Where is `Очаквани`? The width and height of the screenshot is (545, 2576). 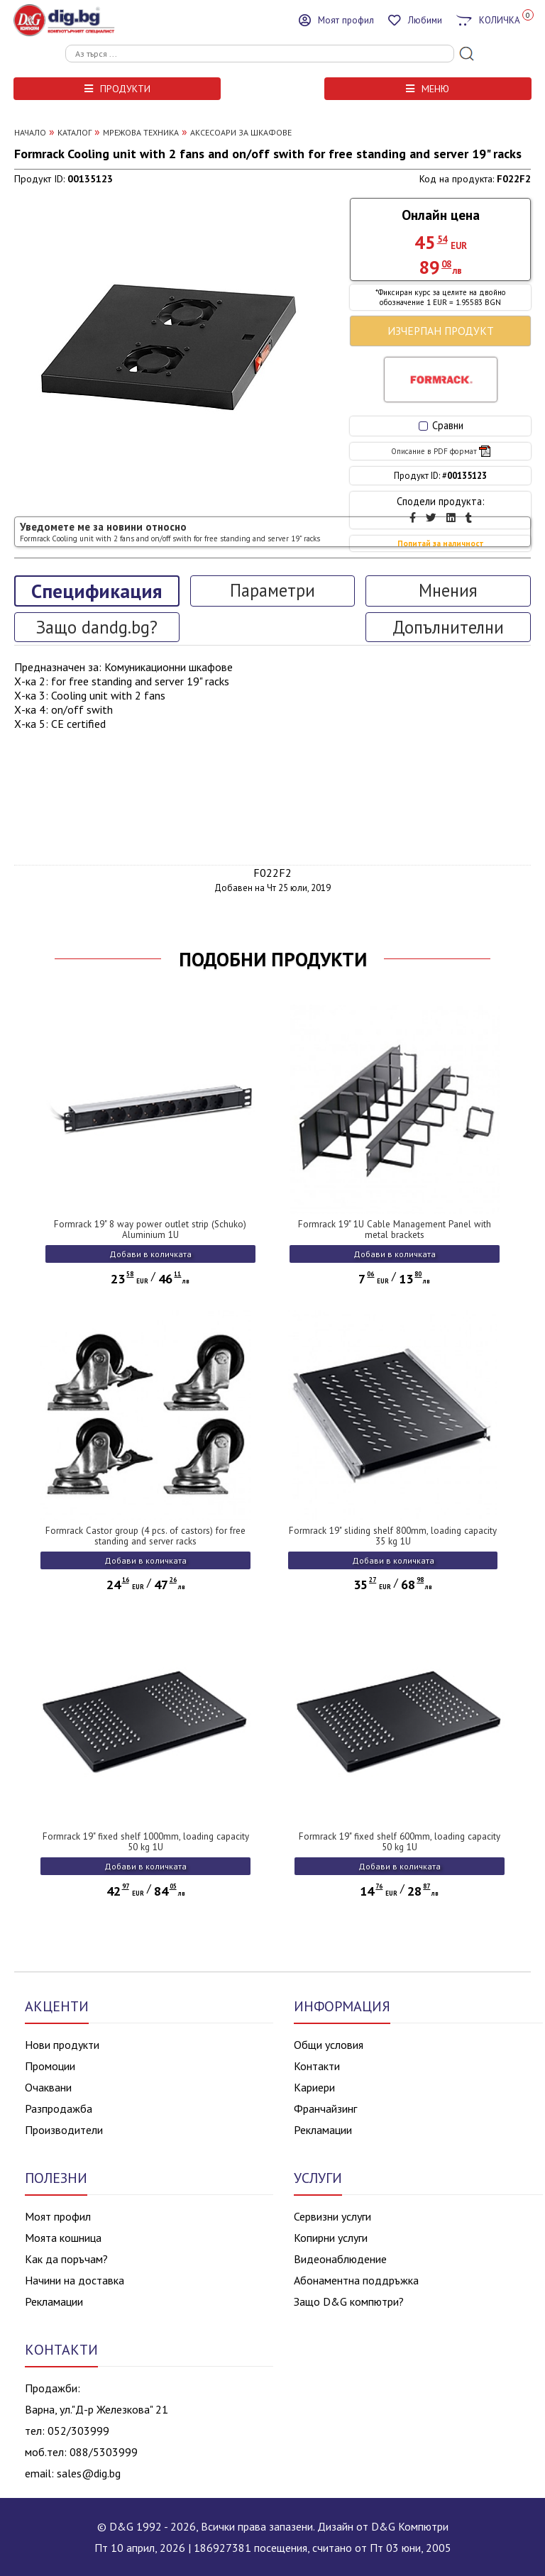 Очаквани is located at coordinates (48, 2087).